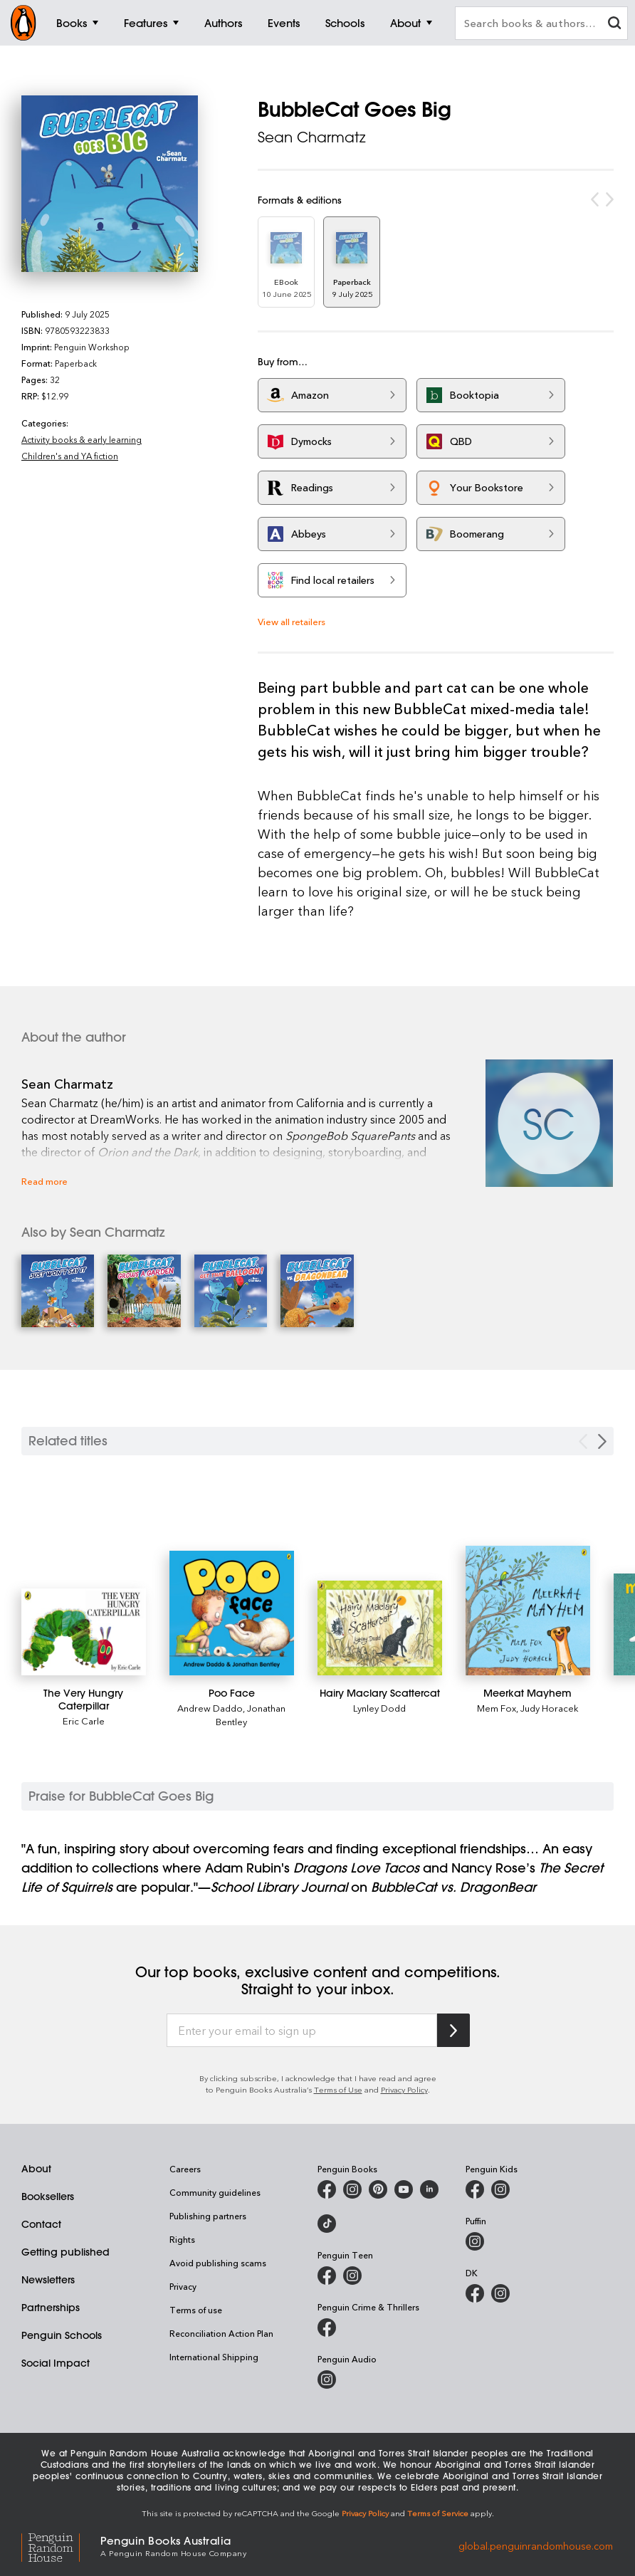 The image size is (635, 2576). I want to click on Terms of Service, so click(437, 2513).